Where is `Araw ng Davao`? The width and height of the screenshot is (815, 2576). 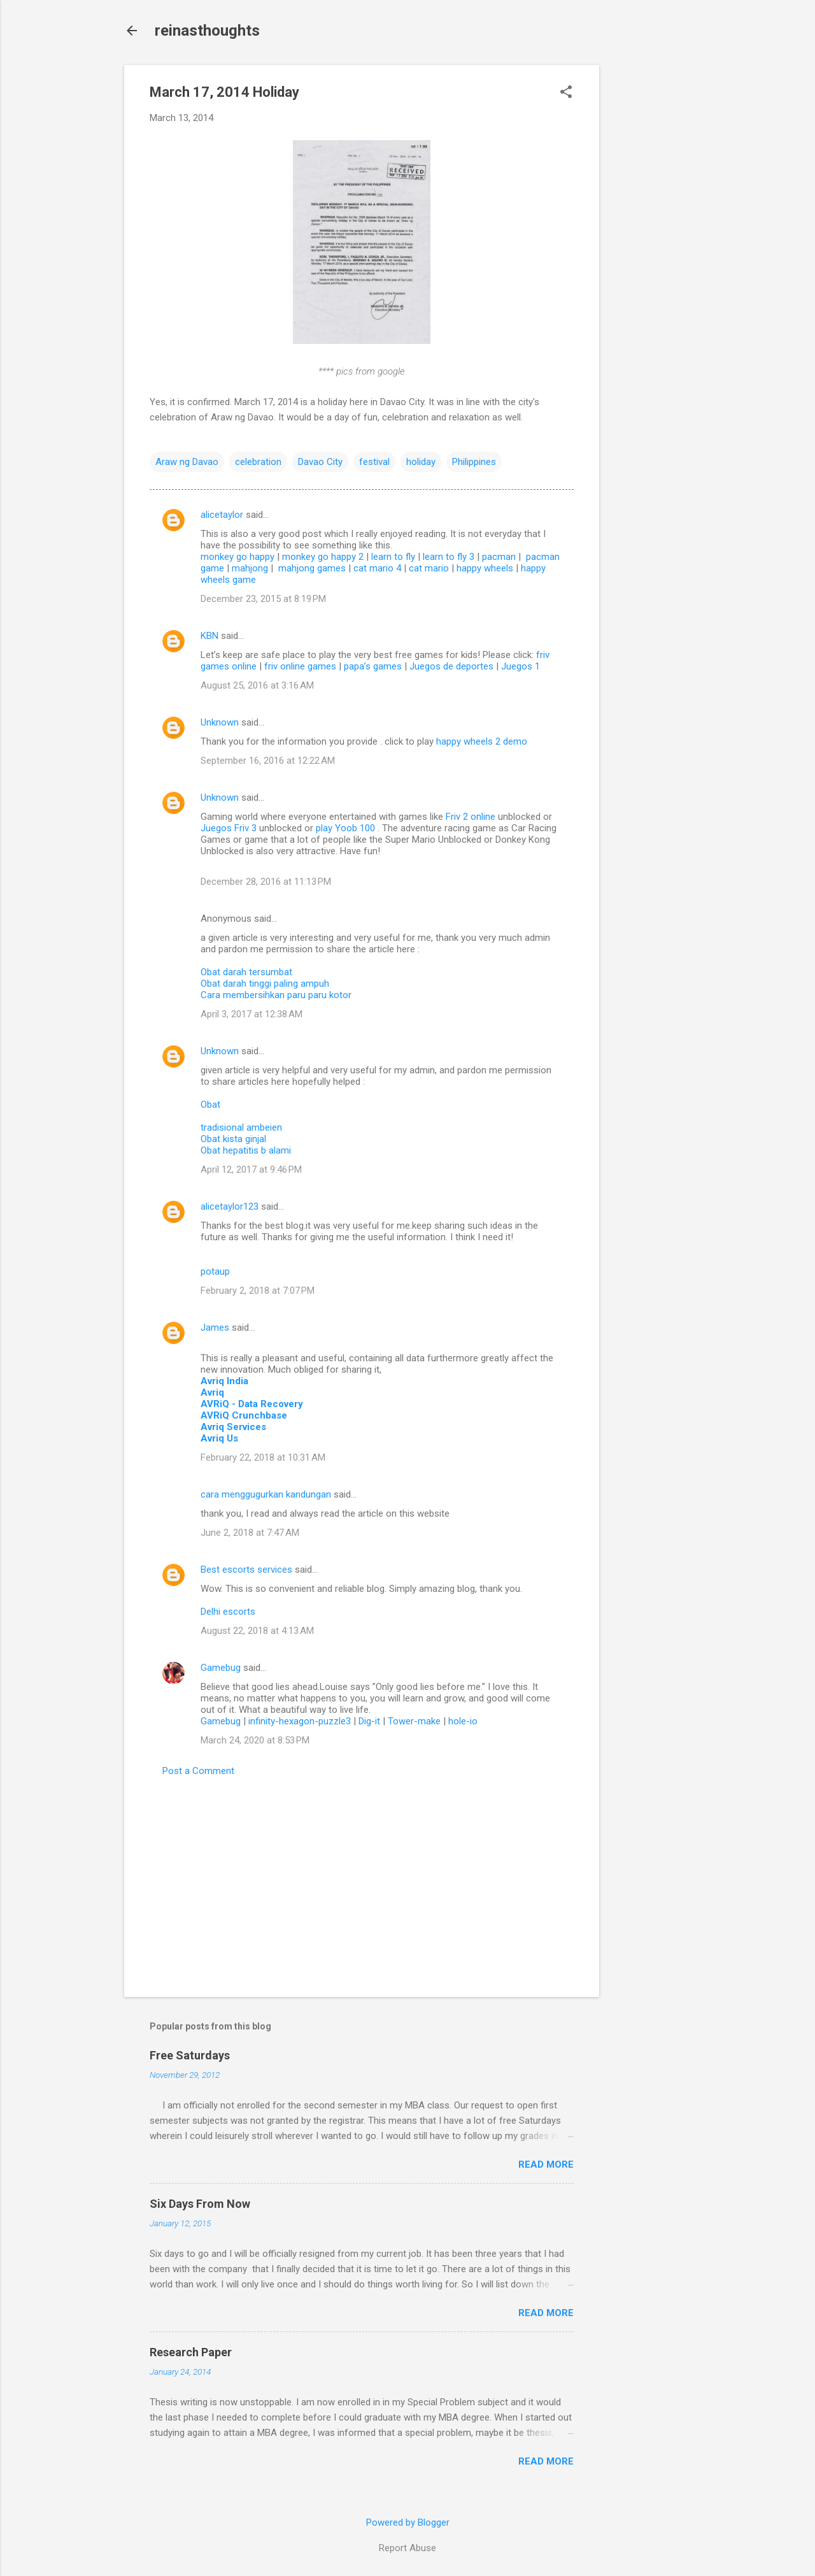 Araw ng Davao is located at coordinates (186, 462).